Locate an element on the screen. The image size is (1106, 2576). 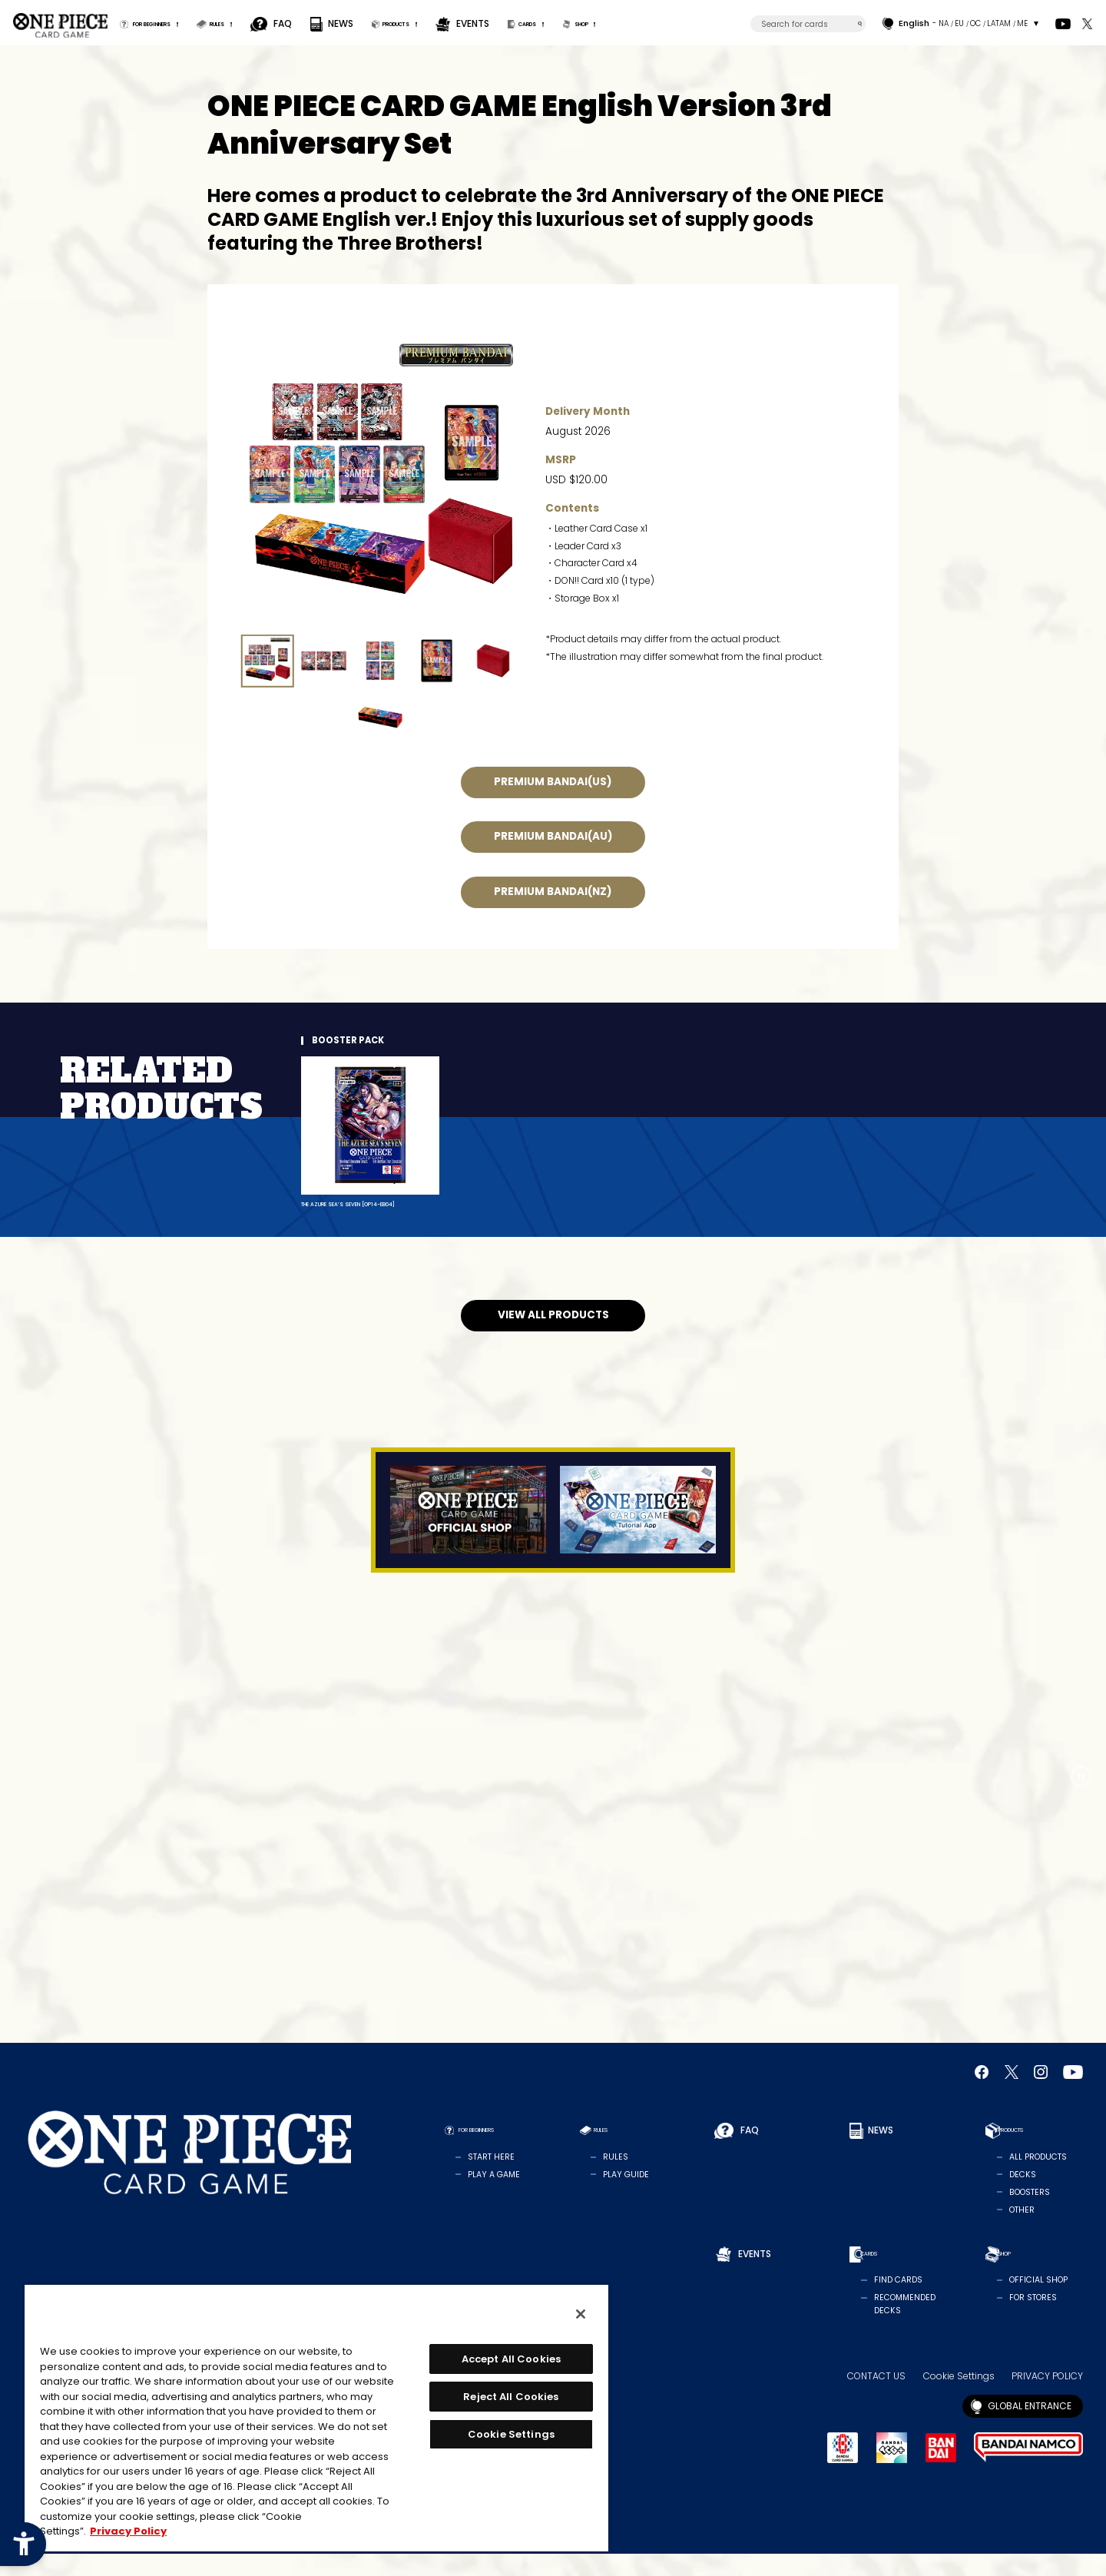
RULES is located at coordinates (273, 22).